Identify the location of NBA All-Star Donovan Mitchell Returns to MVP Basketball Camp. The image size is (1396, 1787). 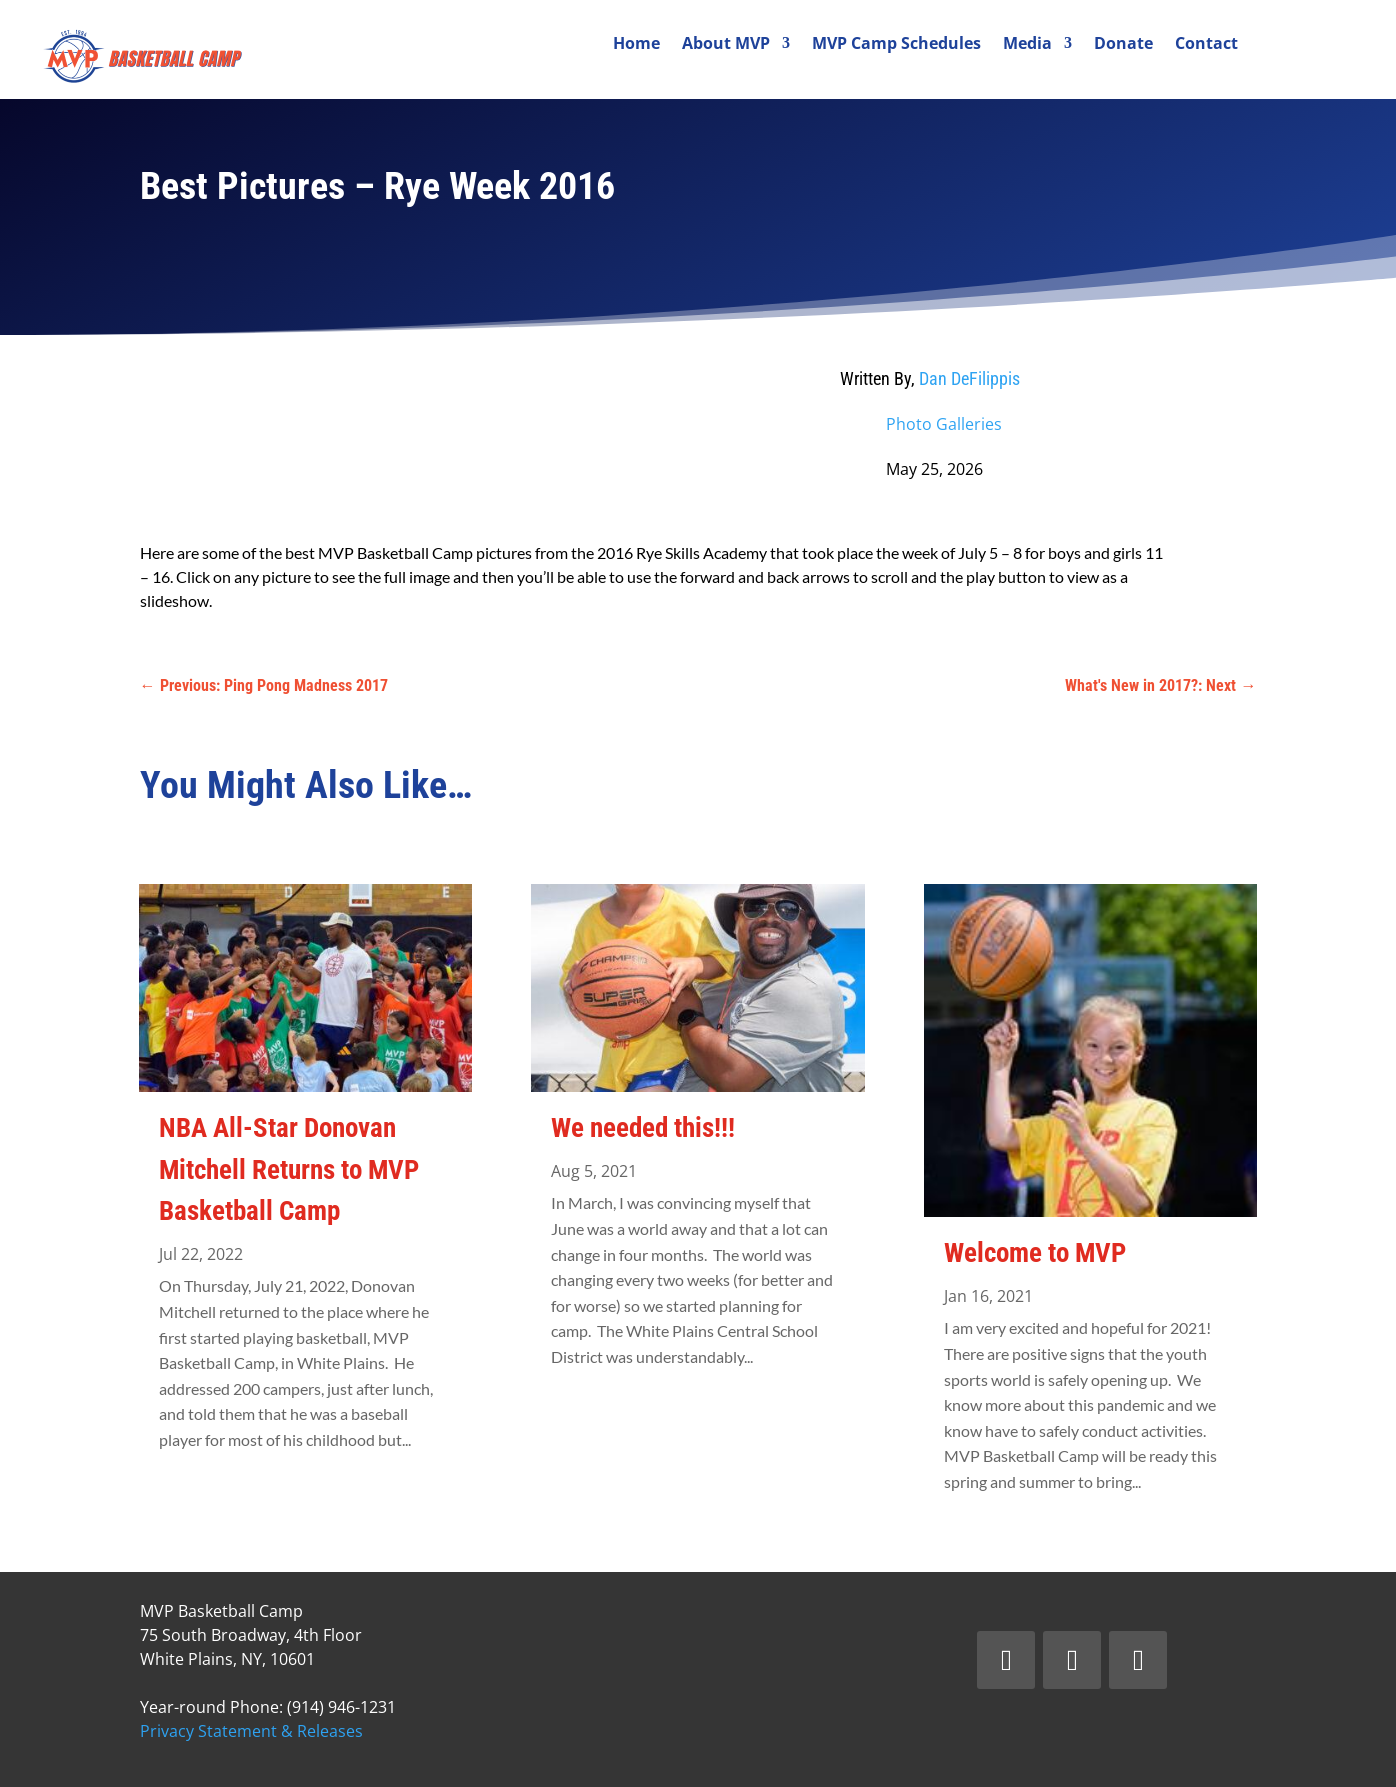
(289, 1169).